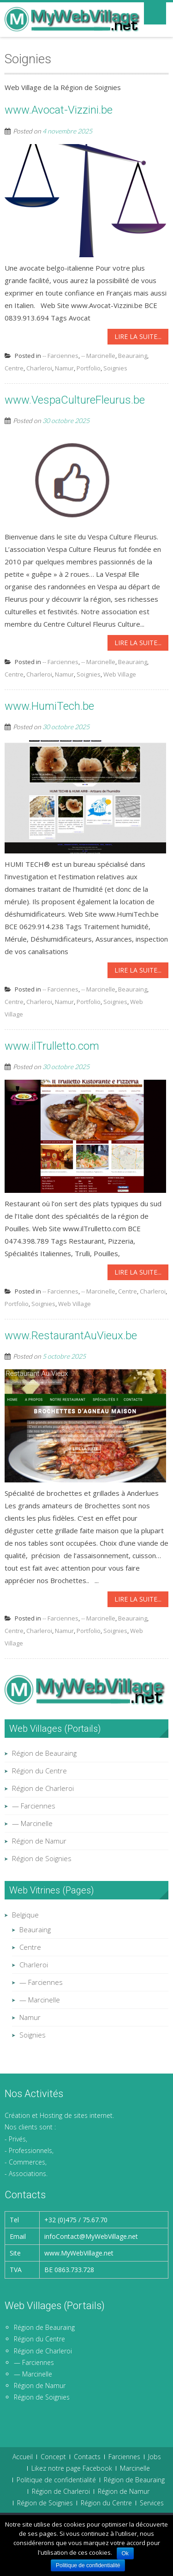  Describe the element at coordinates (64, 368) in the screenshot. I see `Namur` at that location.